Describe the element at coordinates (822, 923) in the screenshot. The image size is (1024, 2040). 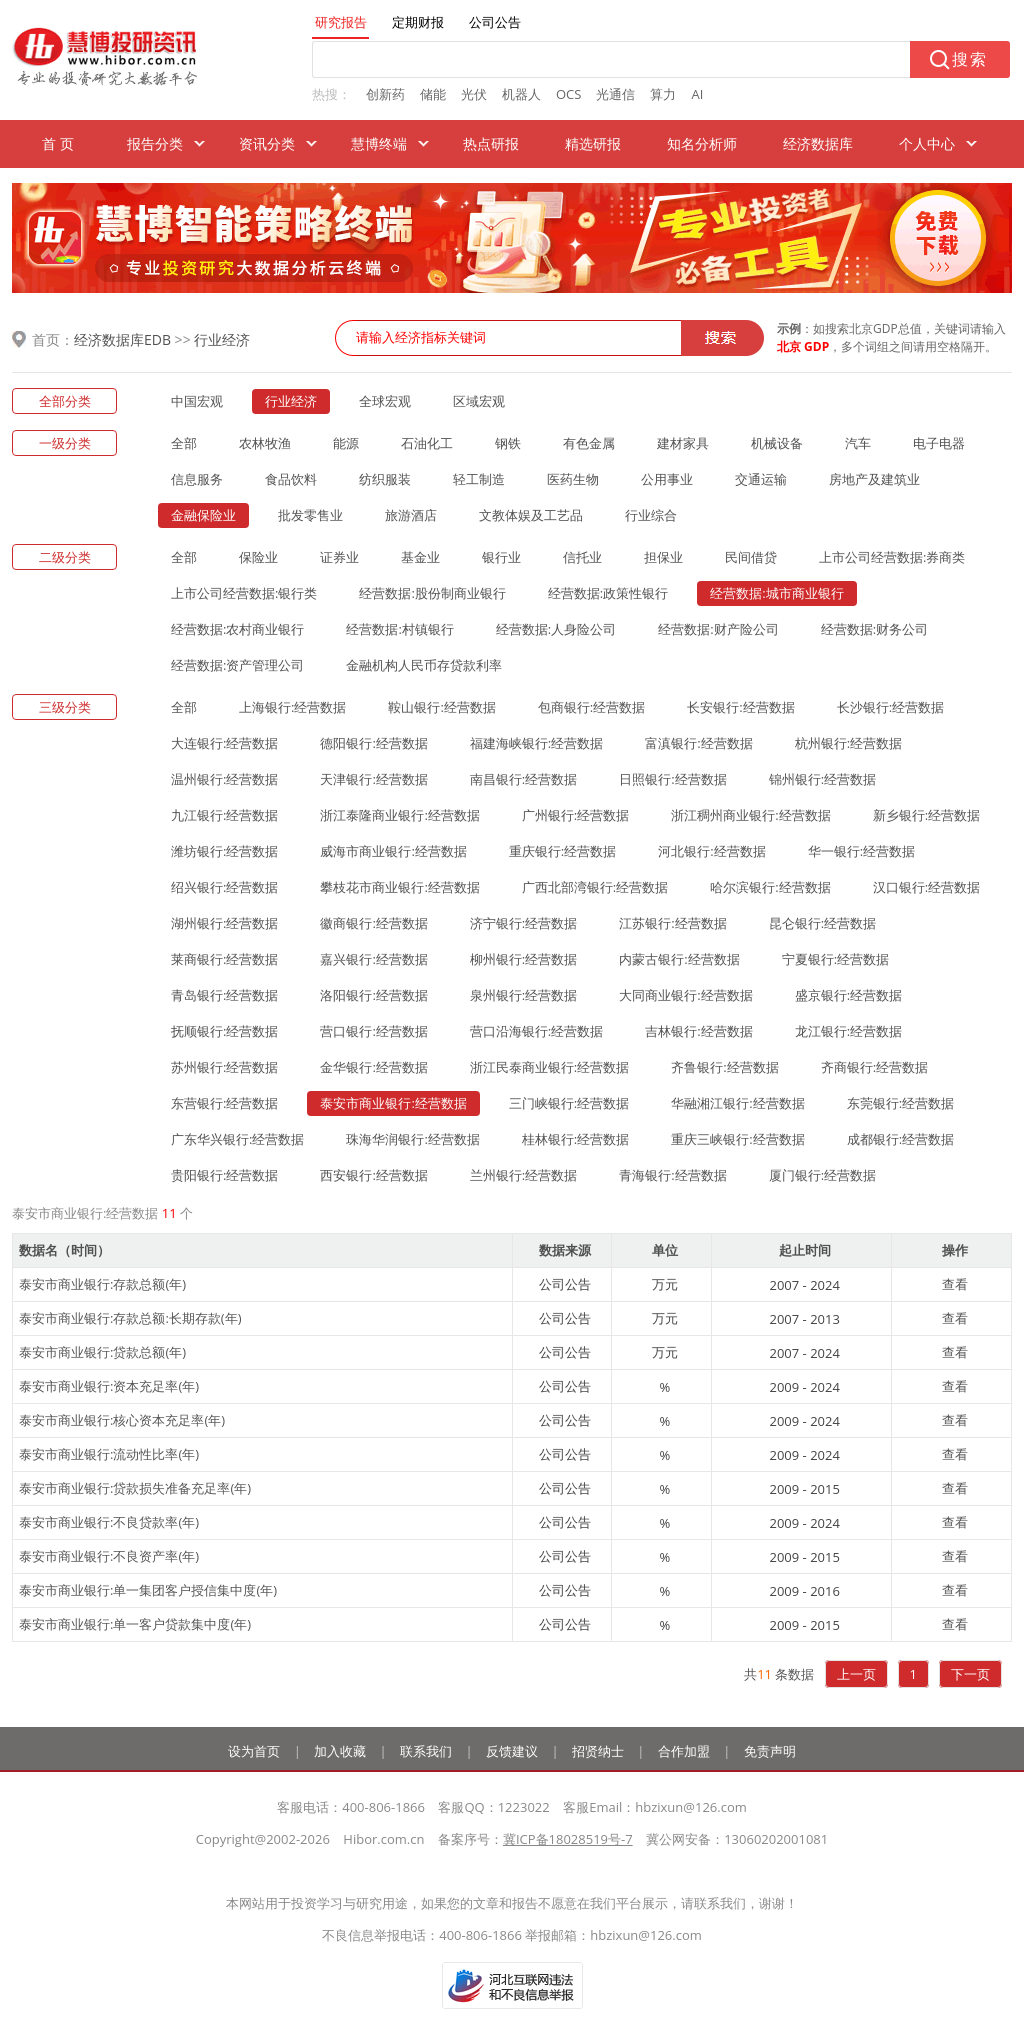
I see `昆仑银行:经营数据` at that location.